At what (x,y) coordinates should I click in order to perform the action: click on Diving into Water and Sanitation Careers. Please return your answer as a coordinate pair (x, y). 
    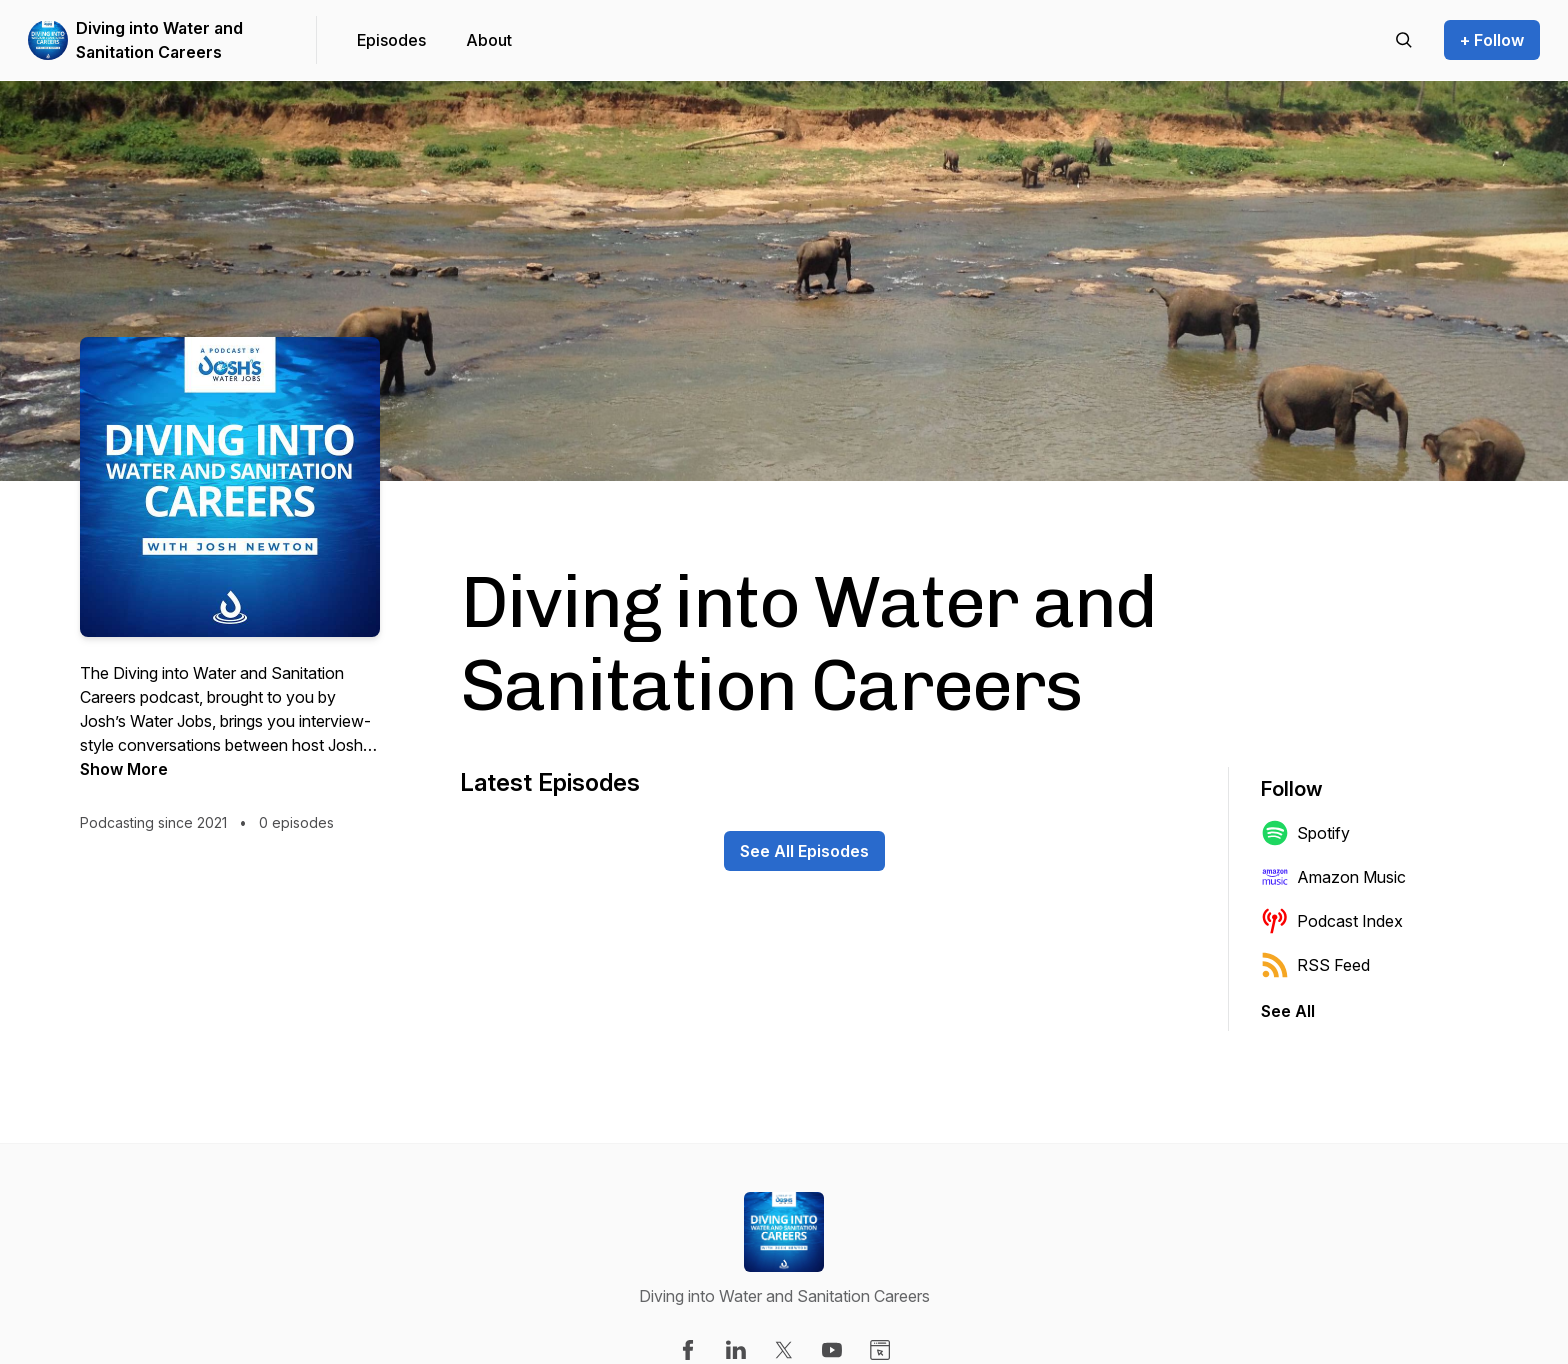
    Looking at the image, I should click on (159, 40).